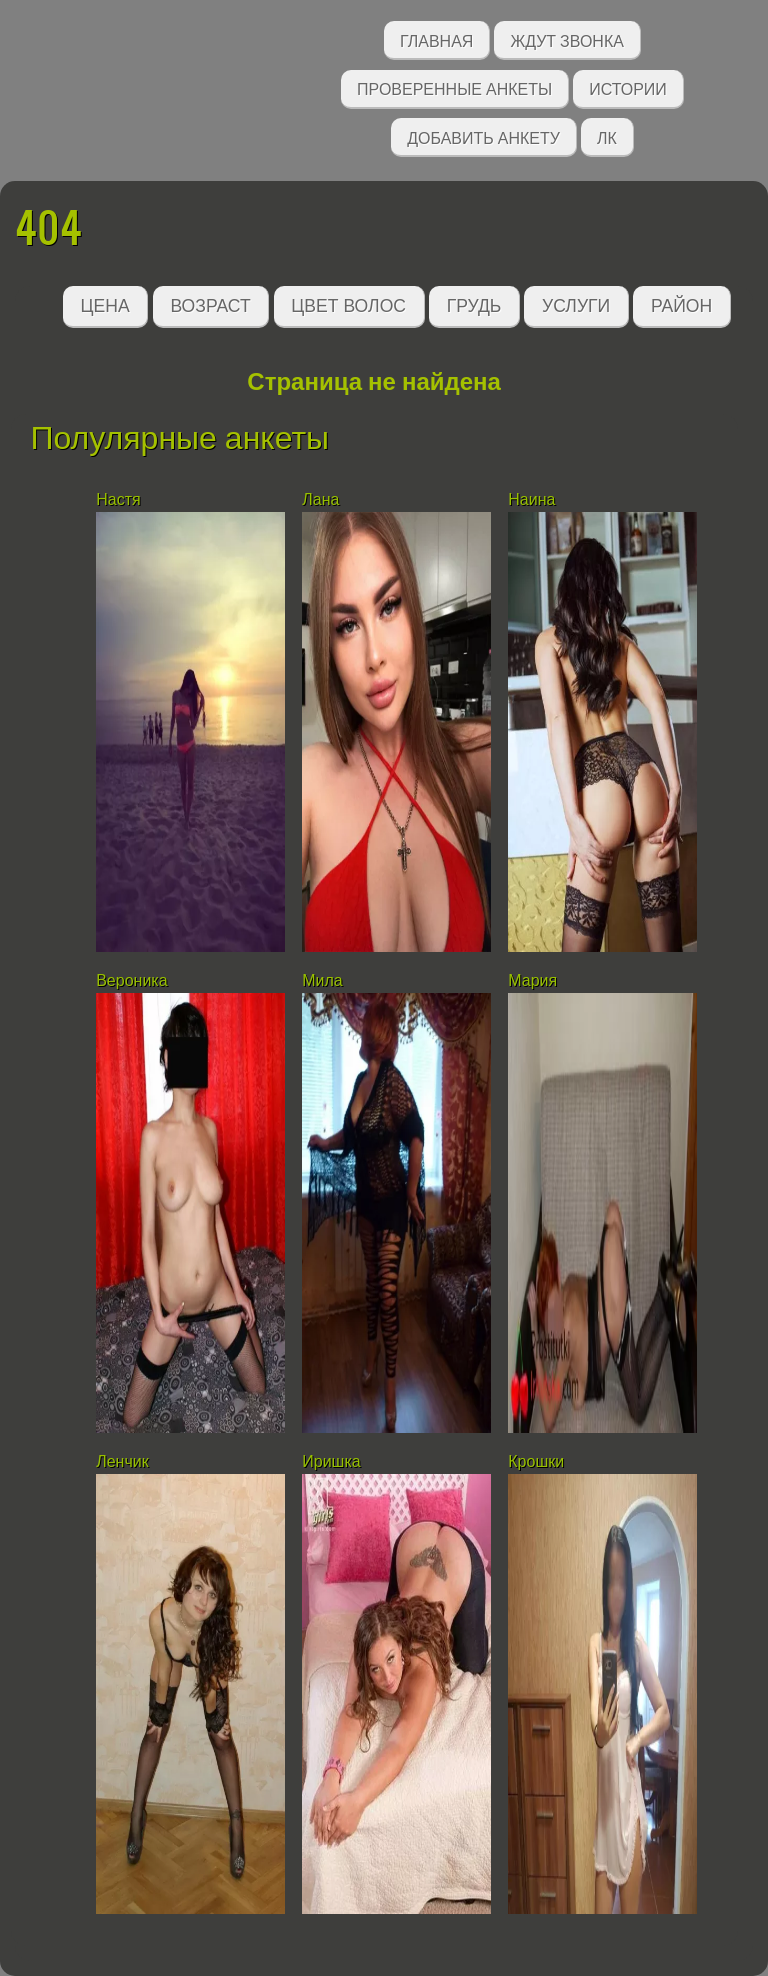  Describe the element at coordinates (131, 980) in the screenshot. I see `Вероника` at that location.